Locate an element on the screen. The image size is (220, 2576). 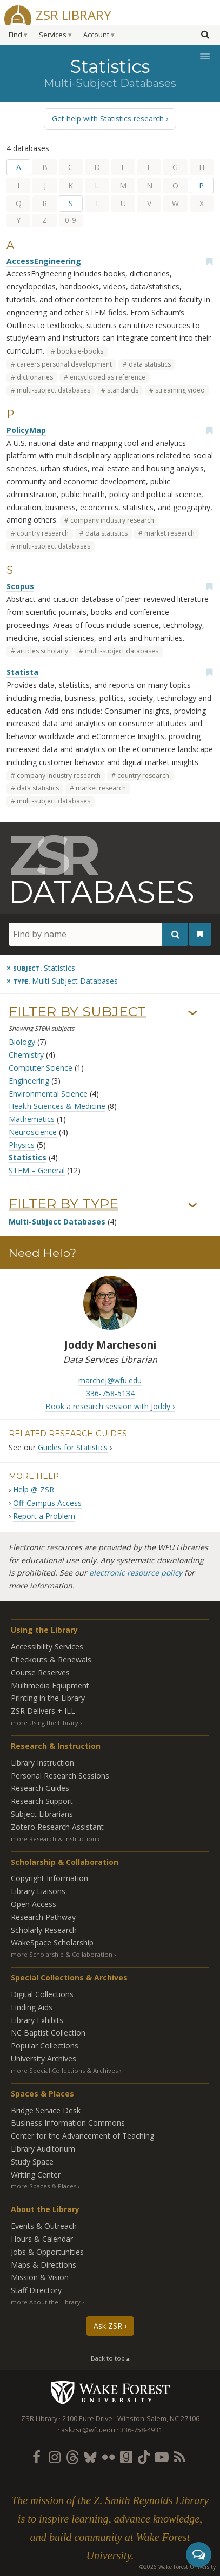
multi-subject databases is located at coordinates (53, 390).